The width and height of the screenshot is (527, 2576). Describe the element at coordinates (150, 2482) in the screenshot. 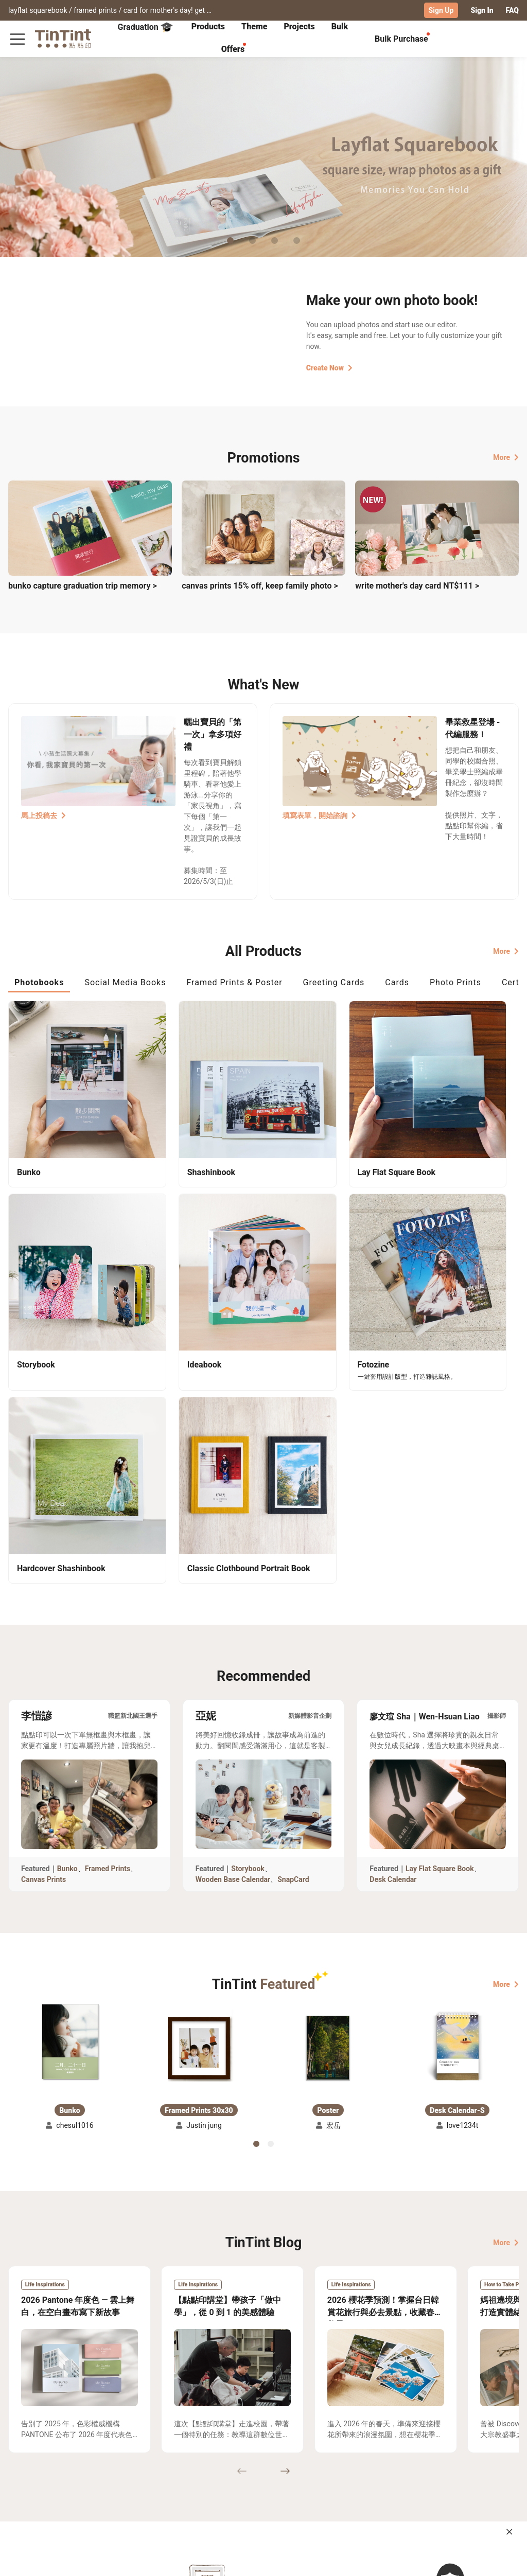

I see `Service` at that location.